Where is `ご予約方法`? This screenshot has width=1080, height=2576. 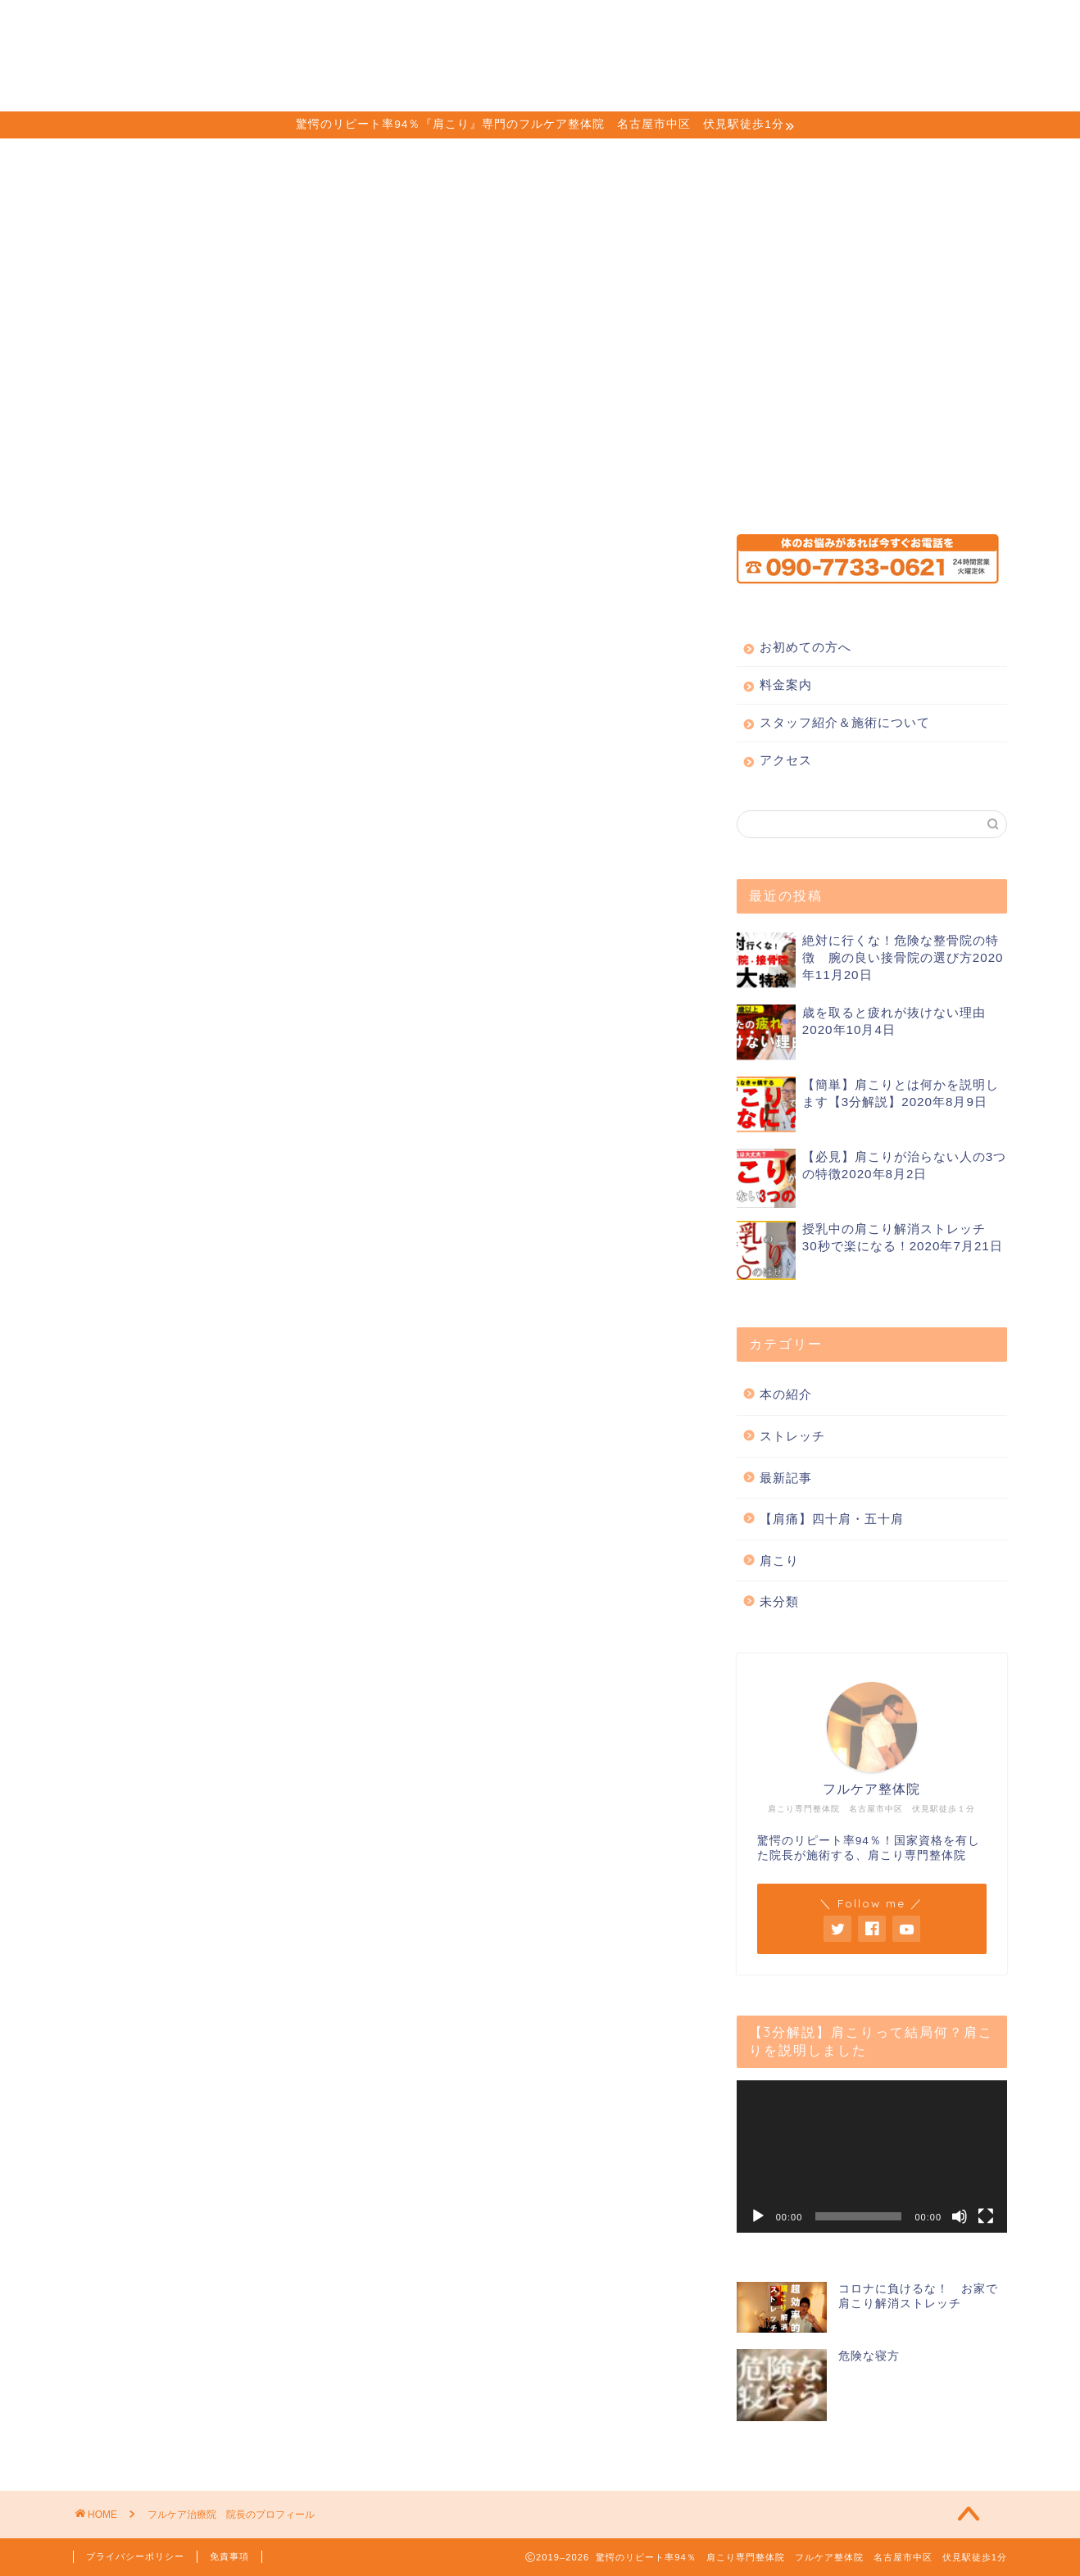
ご予約方法 is located at coordinates (879, 25).